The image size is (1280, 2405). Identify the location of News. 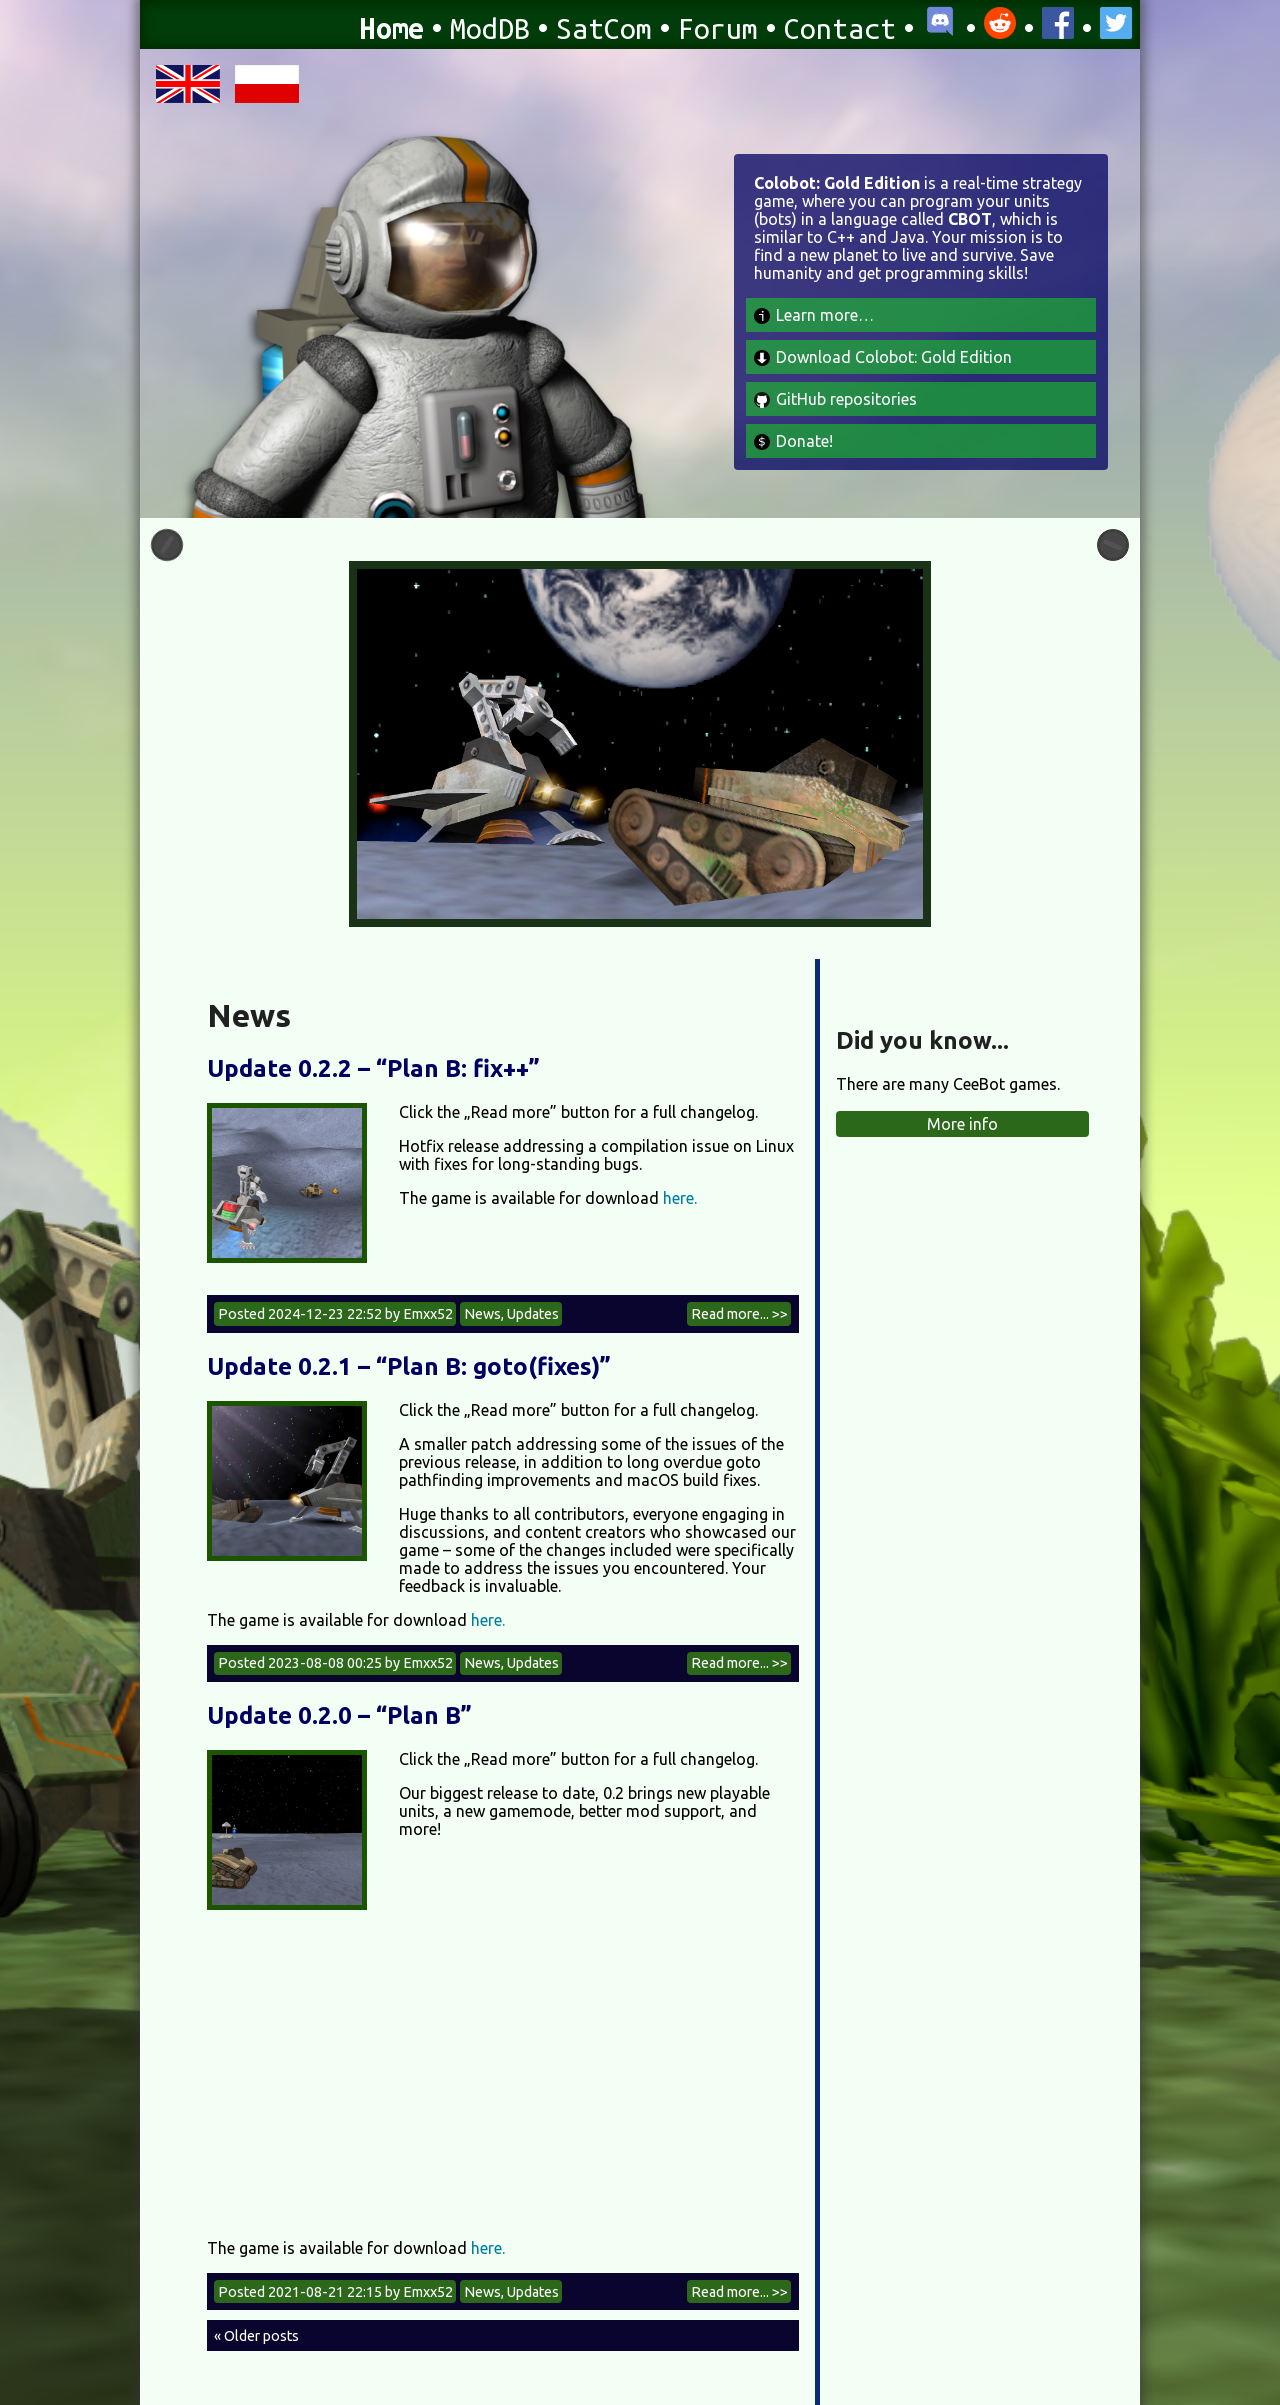
(482, 1314).